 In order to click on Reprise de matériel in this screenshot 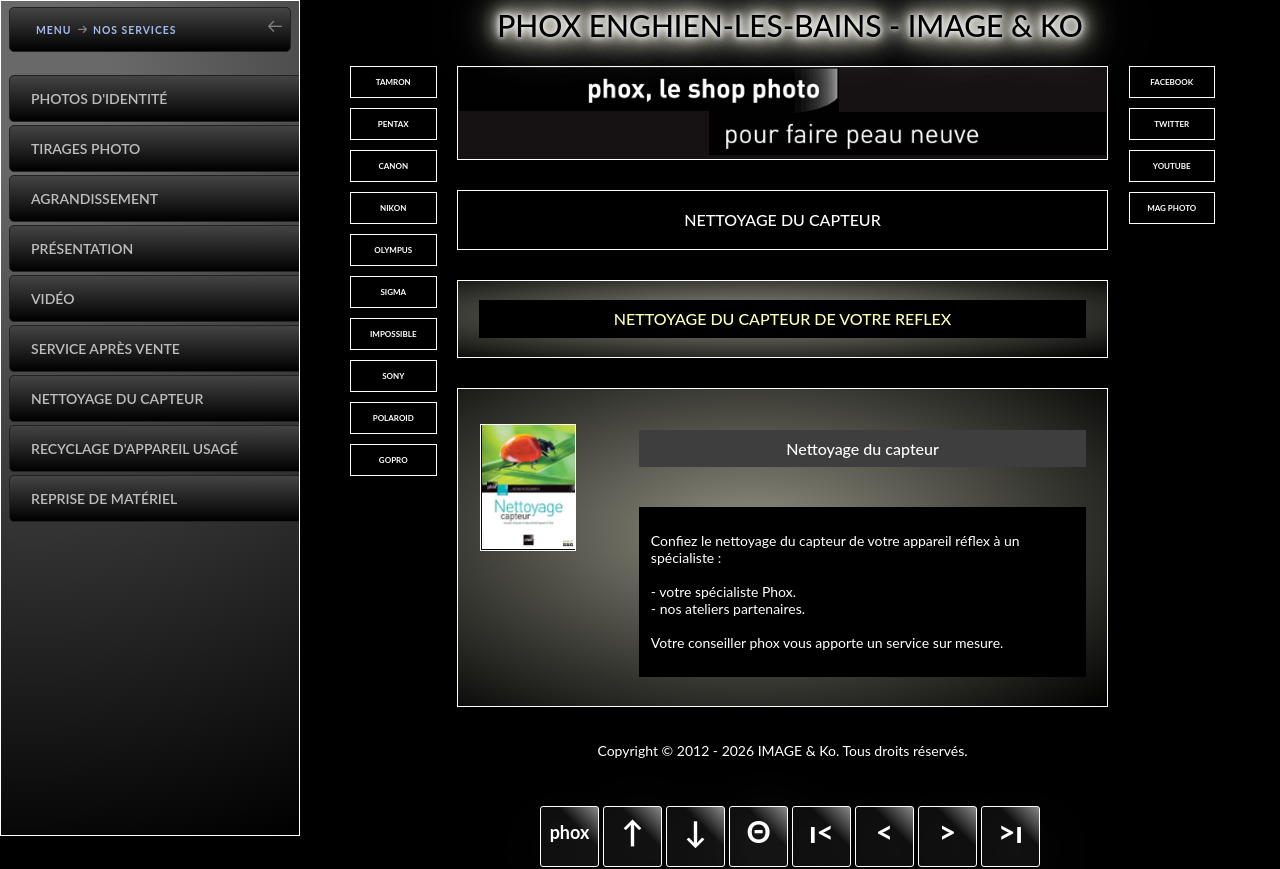, I will do `click(104, 498)`.